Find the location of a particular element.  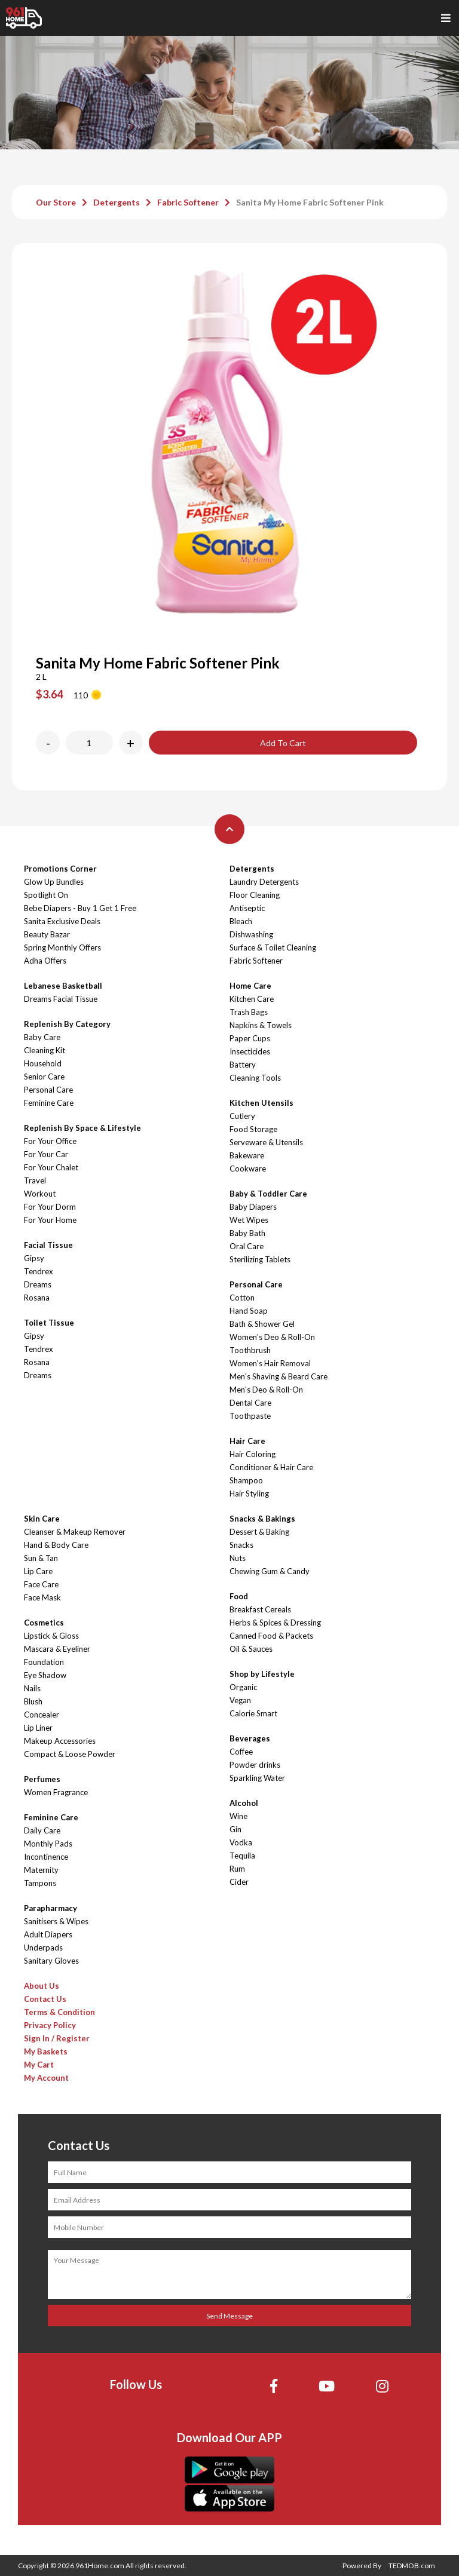

Workout is located at coordinates (40, 1193).